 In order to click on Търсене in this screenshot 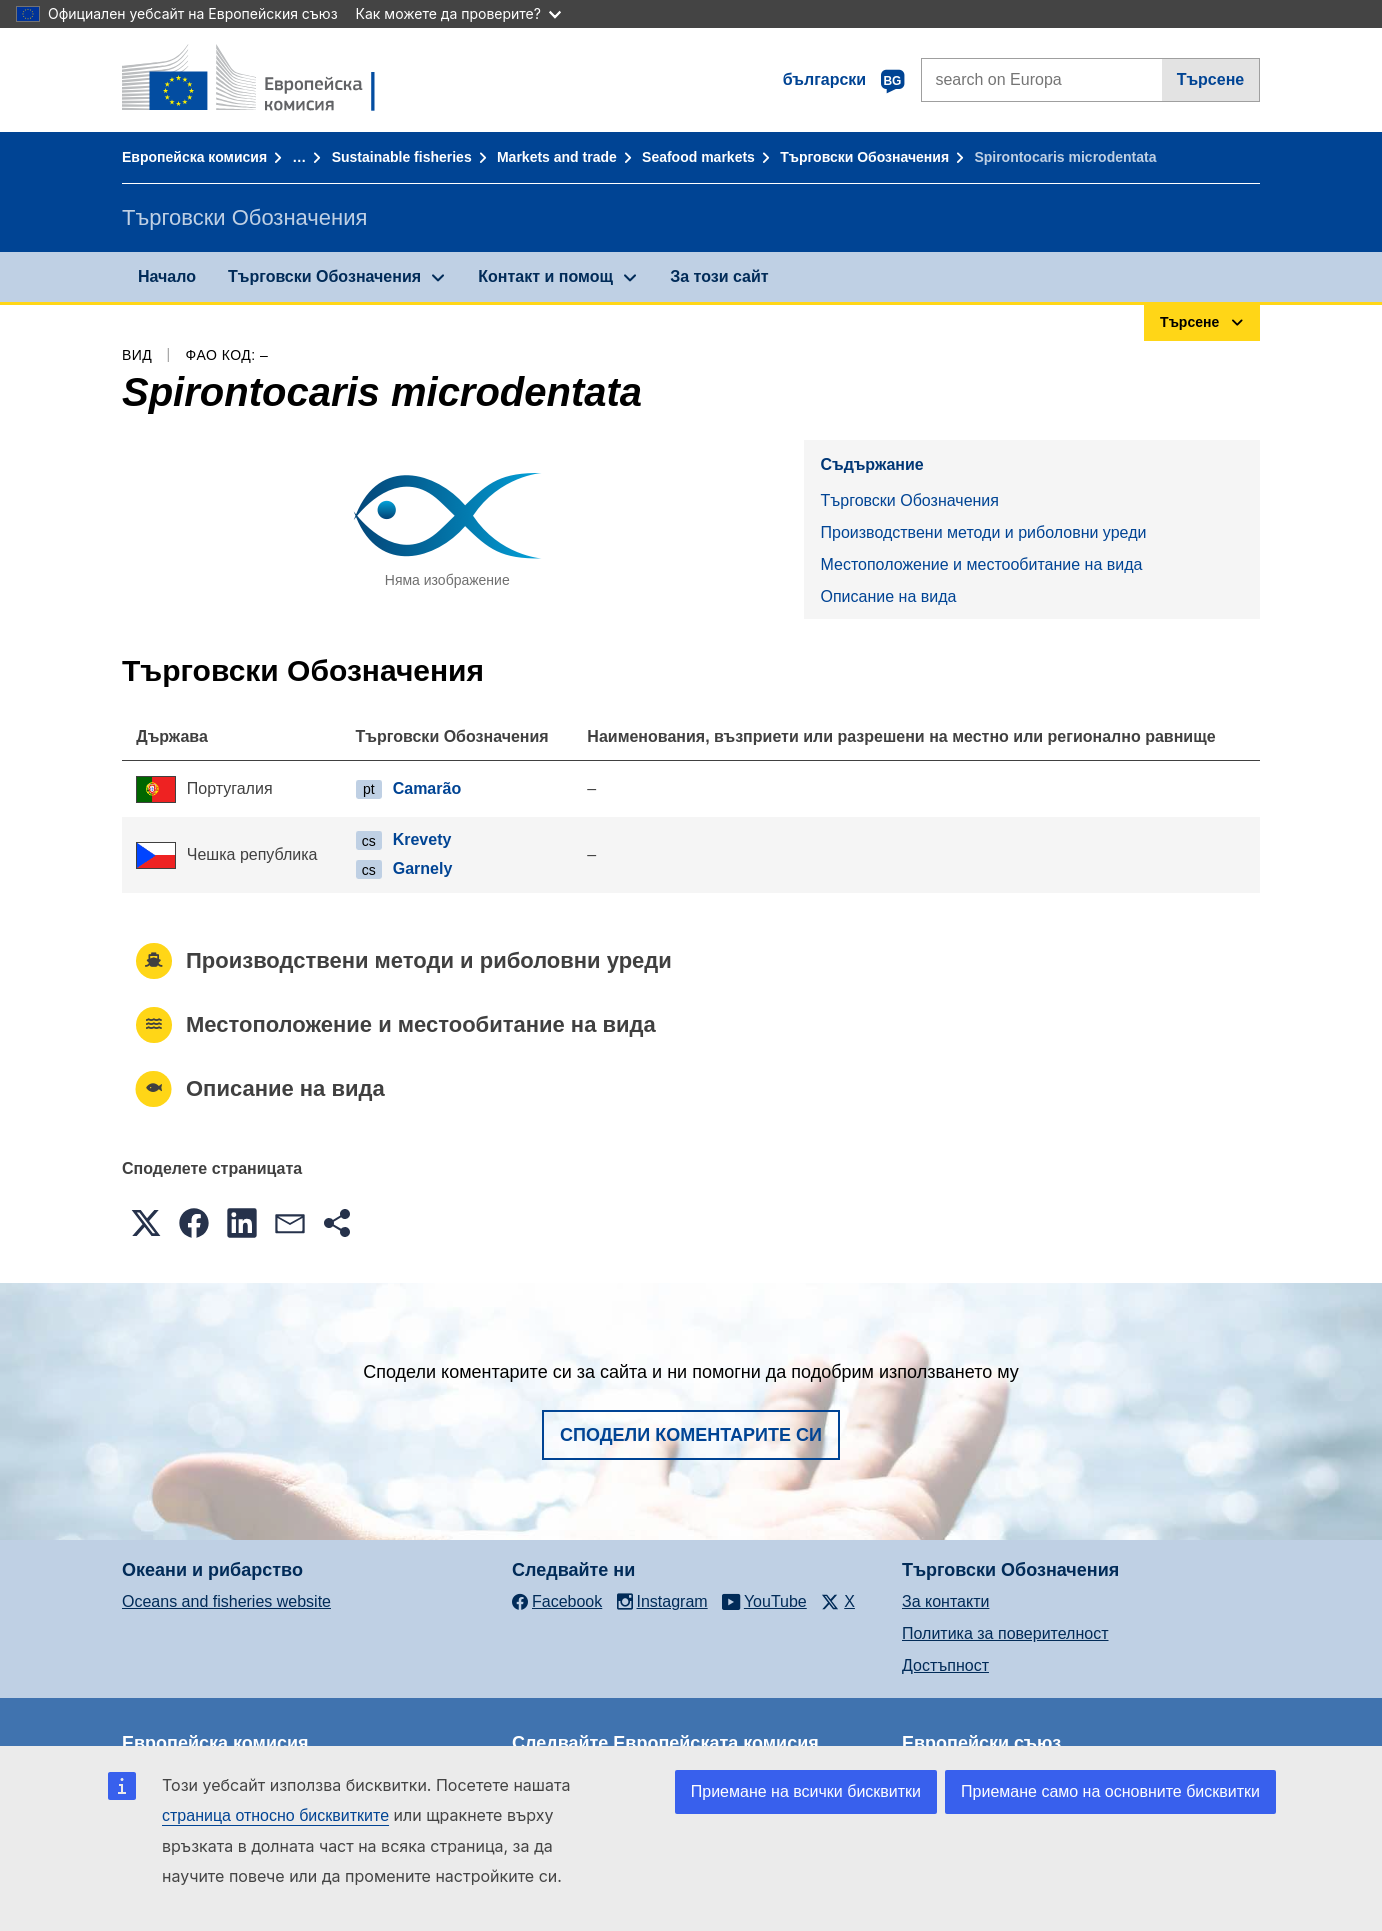, I will do `click(1211, 79)`.